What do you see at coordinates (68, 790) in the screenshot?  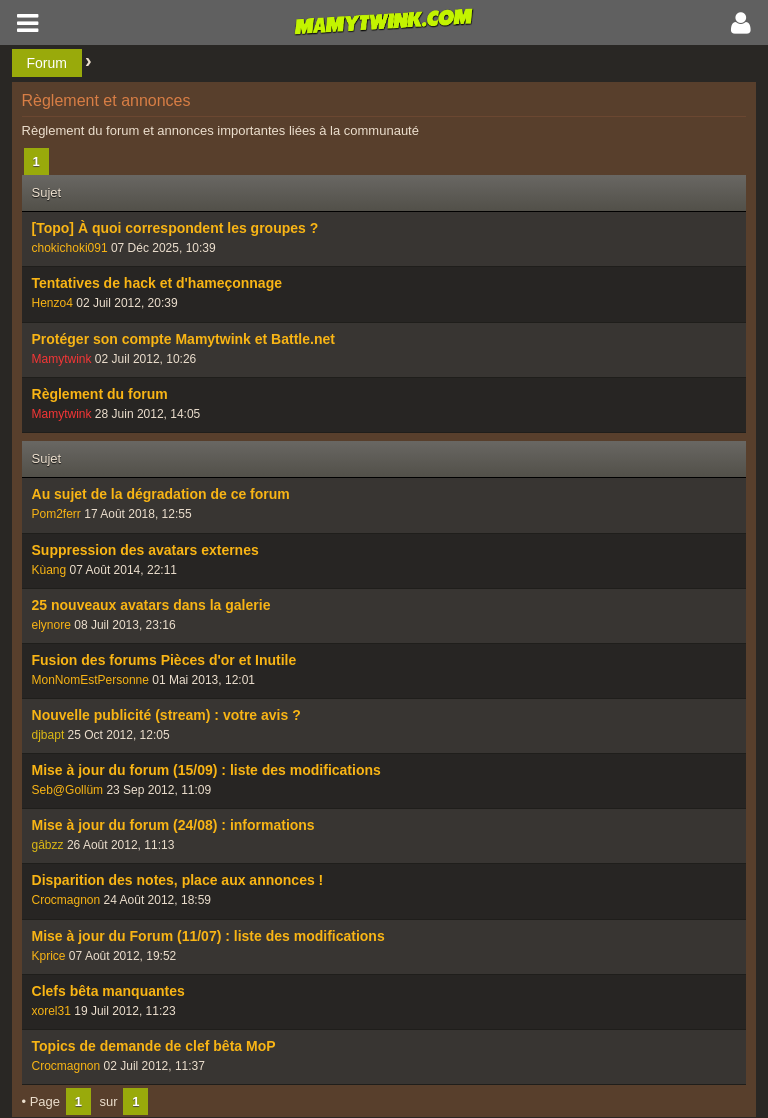 I see `Seb@Gollüm` at bounding box center [68, 790].